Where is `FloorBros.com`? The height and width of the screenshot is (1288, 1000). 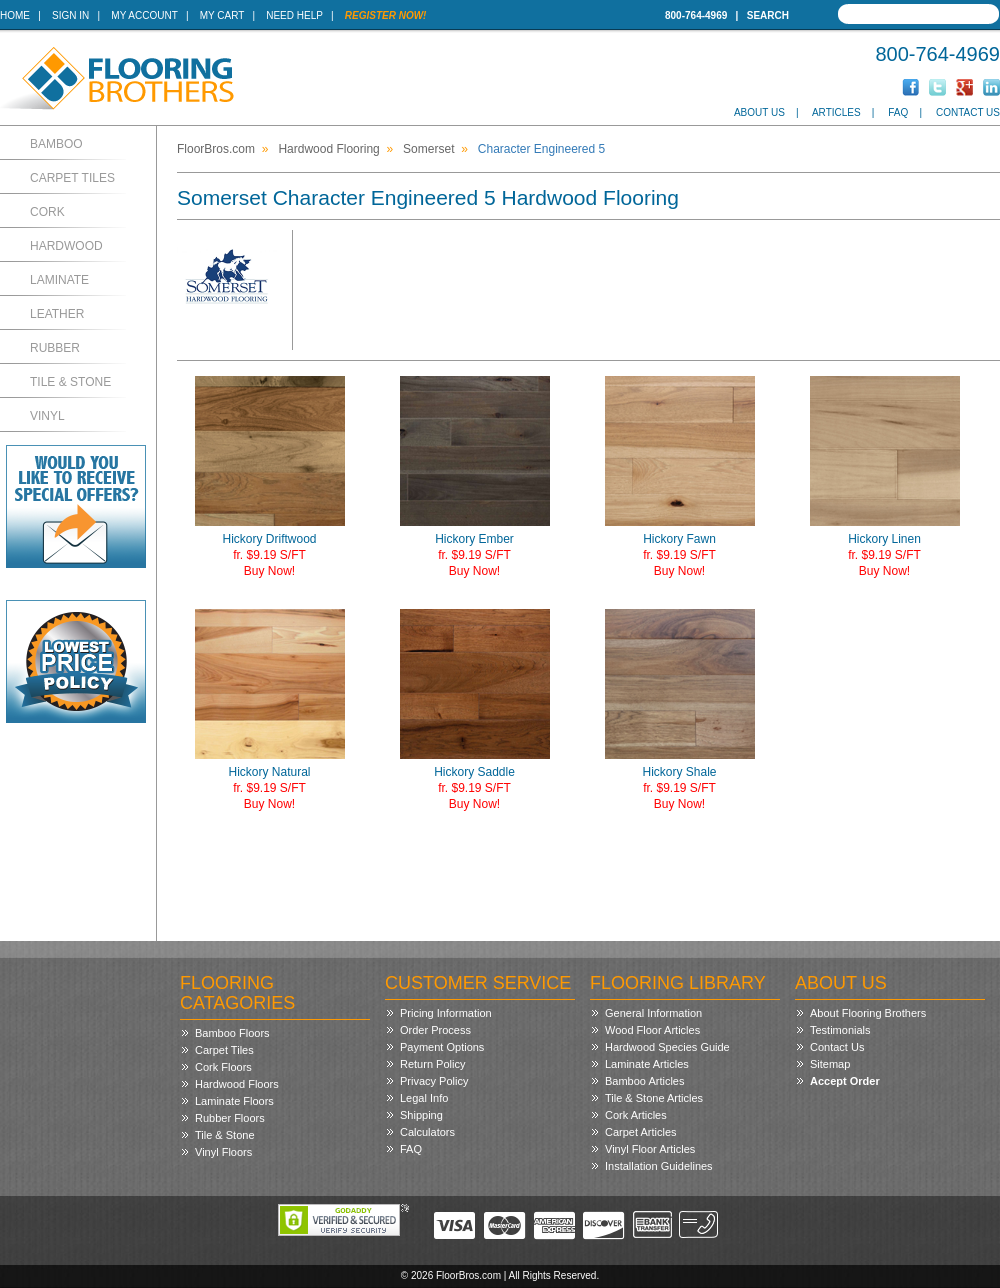
FloorBros.com is located at coordinates (216, 149).